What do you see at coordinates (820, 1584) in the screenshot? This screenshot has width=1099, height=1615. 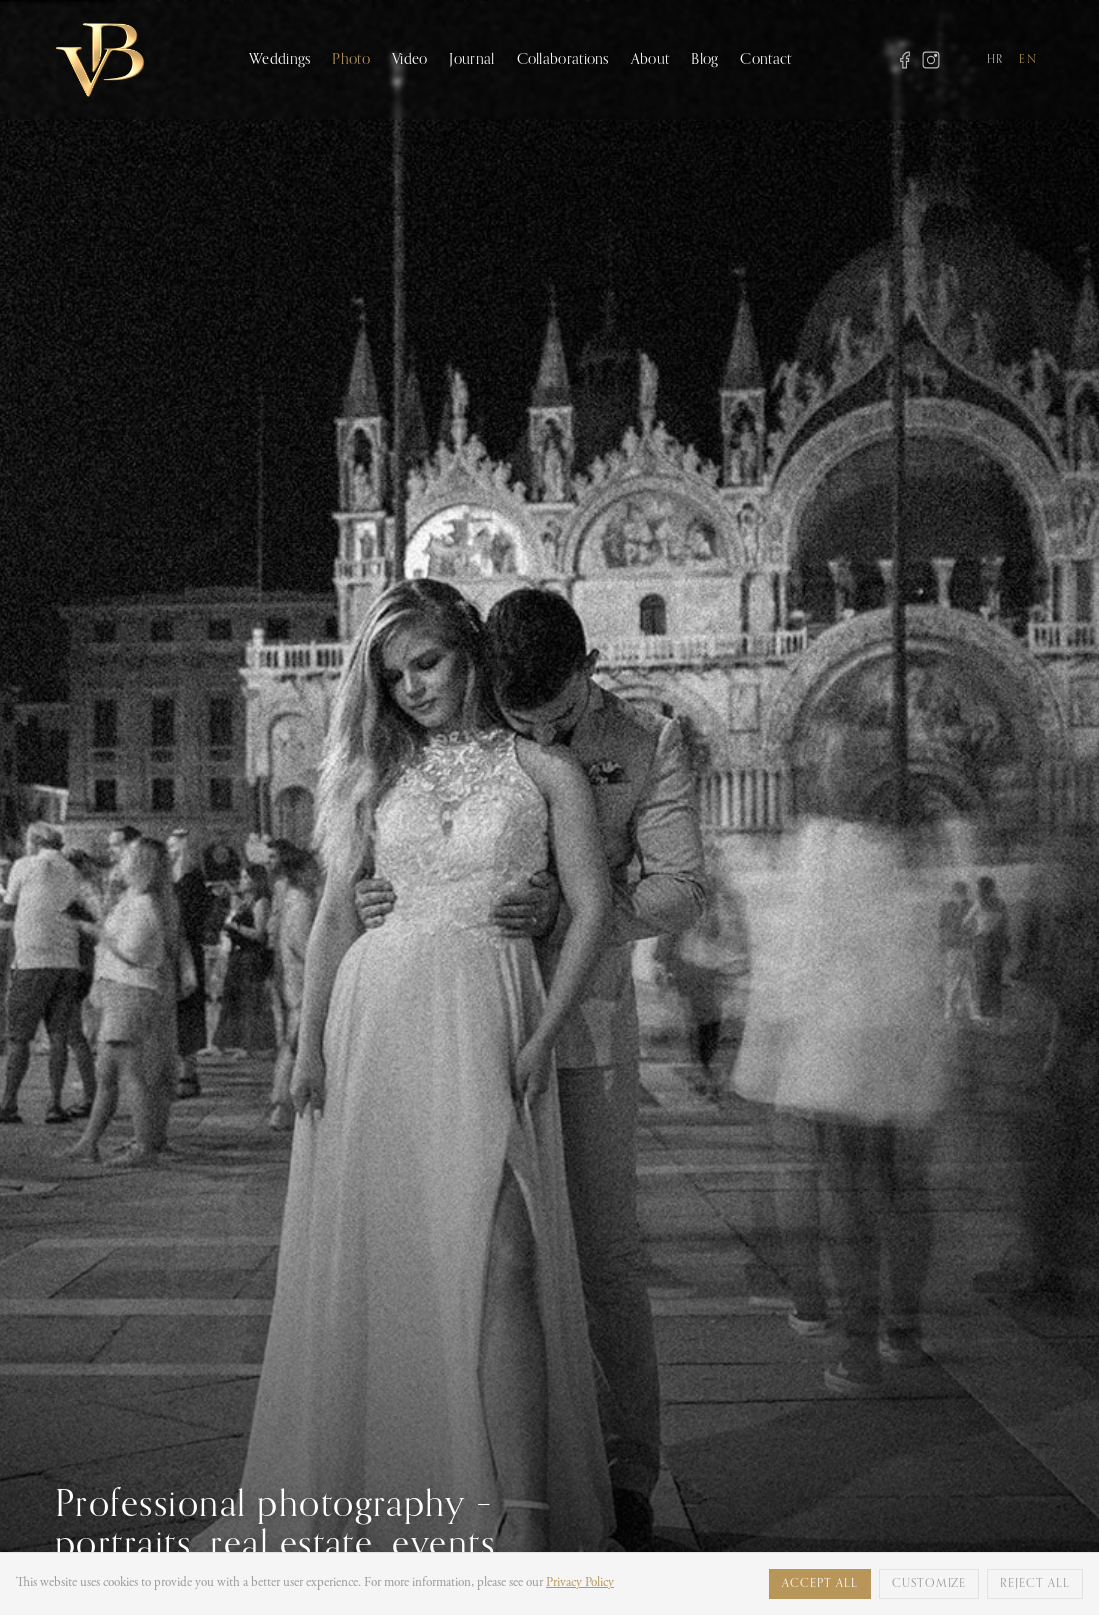 I see `Accept all` at bounding box center [820, 1584].